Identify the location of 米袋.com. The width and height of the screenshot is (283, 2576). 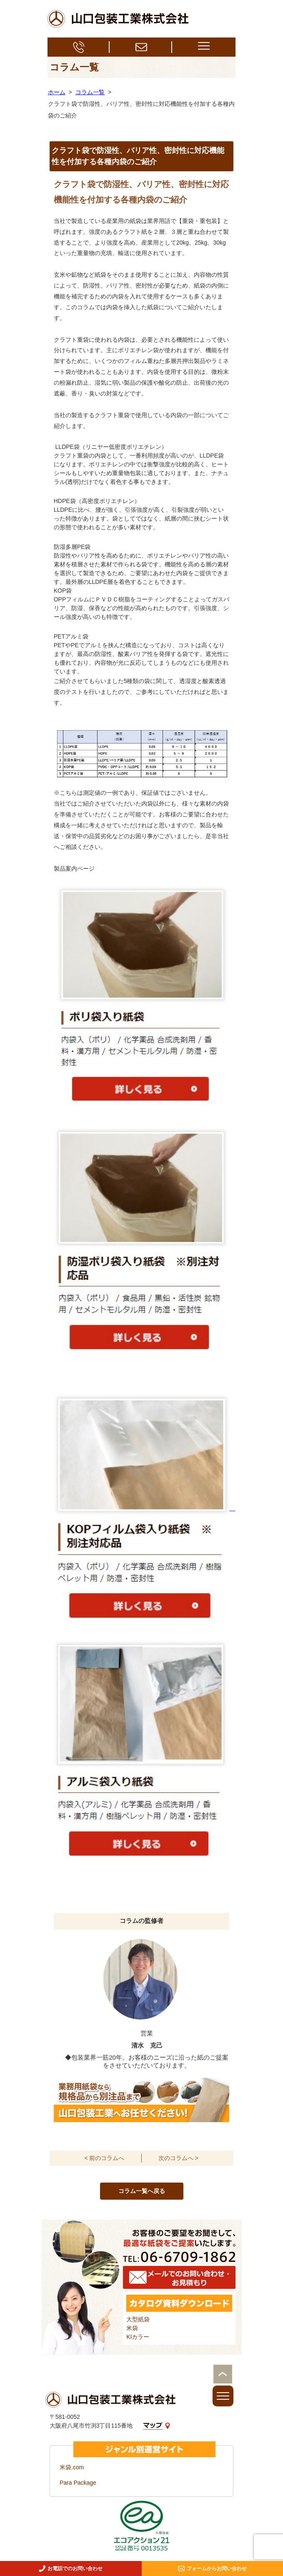
(72, 2467).